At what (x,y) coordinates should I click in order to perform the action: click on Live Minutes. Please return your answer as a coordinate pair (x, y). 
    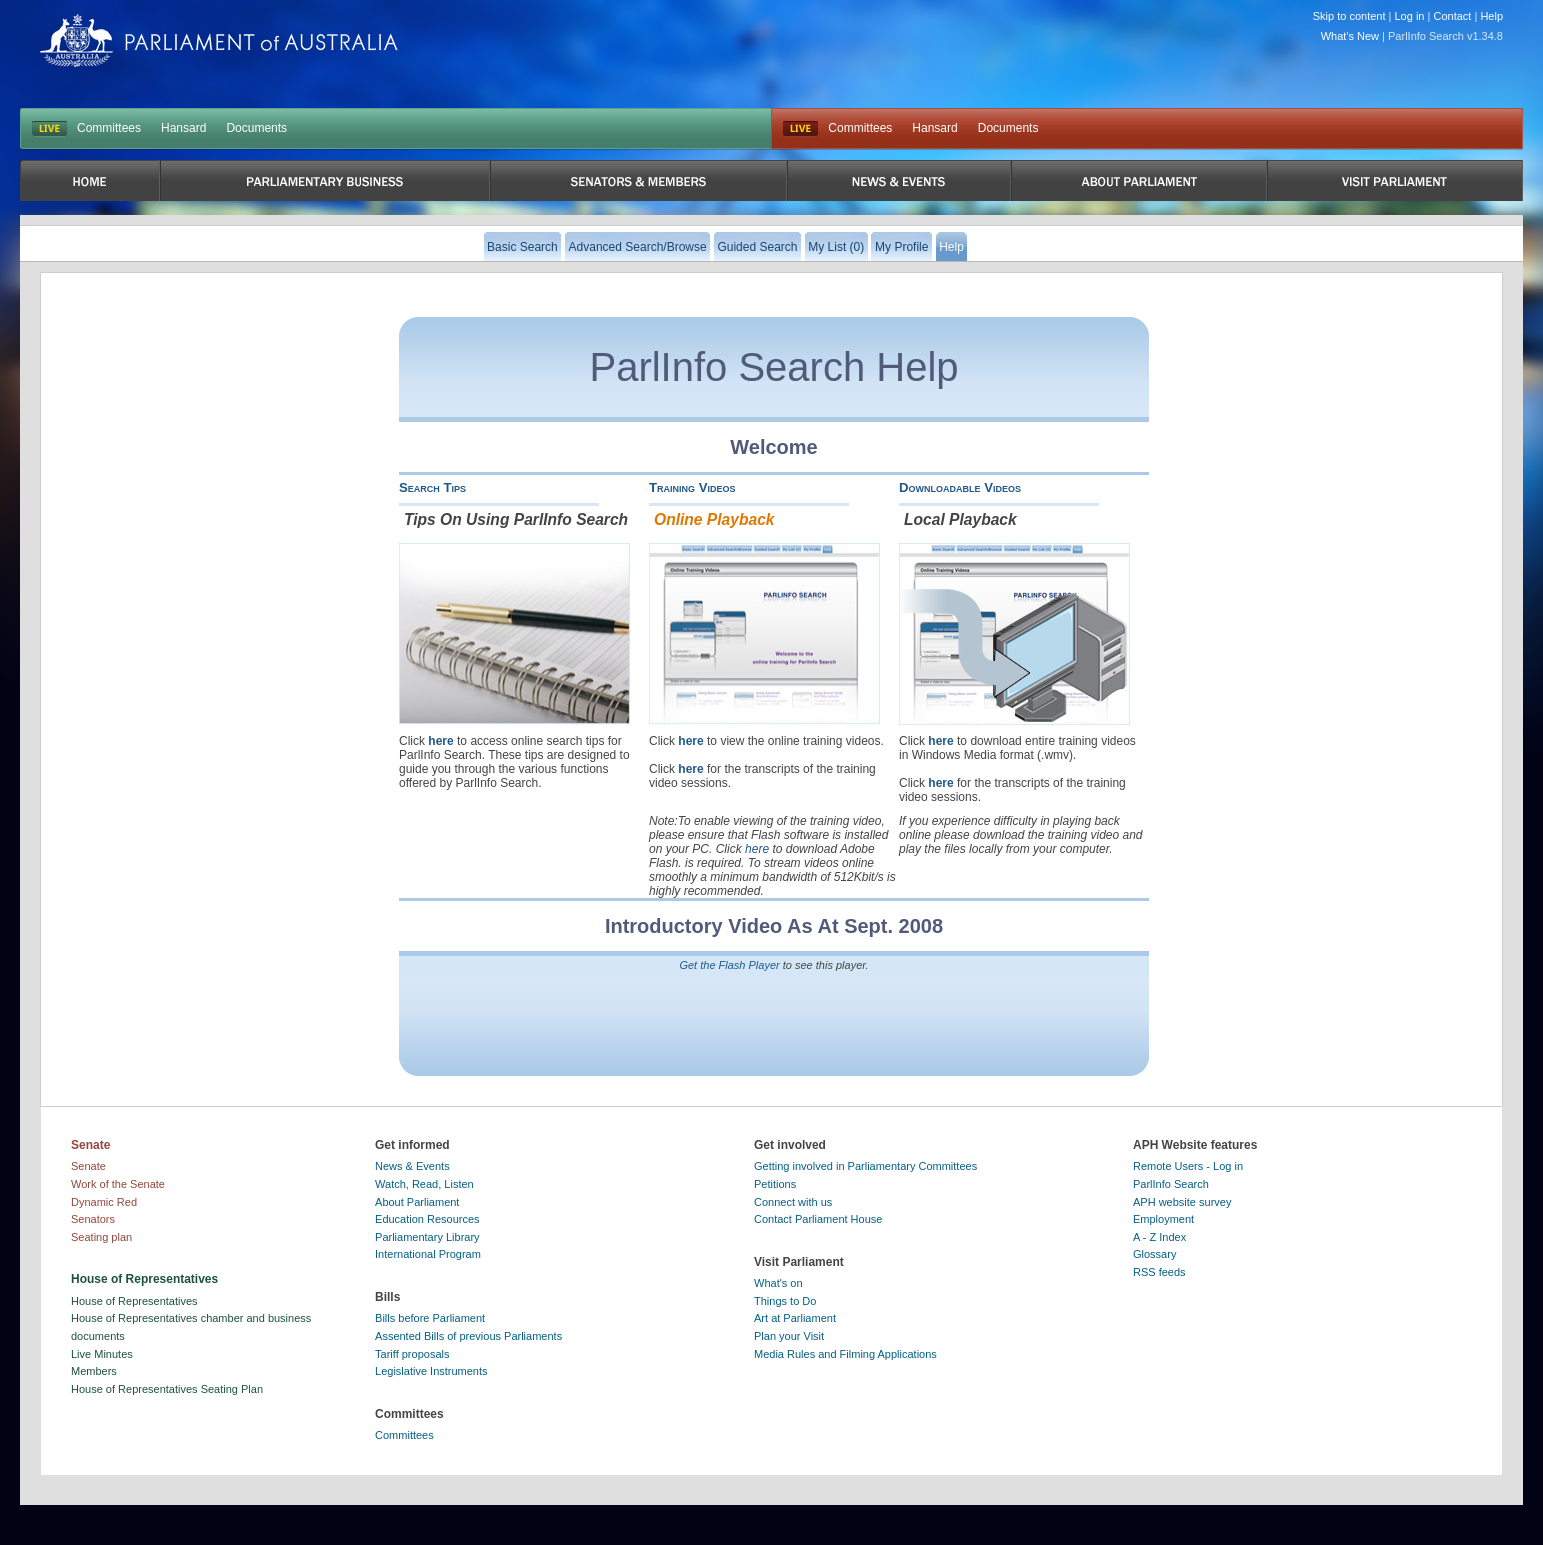
    Looking at the image, I should click on (102, 1354).